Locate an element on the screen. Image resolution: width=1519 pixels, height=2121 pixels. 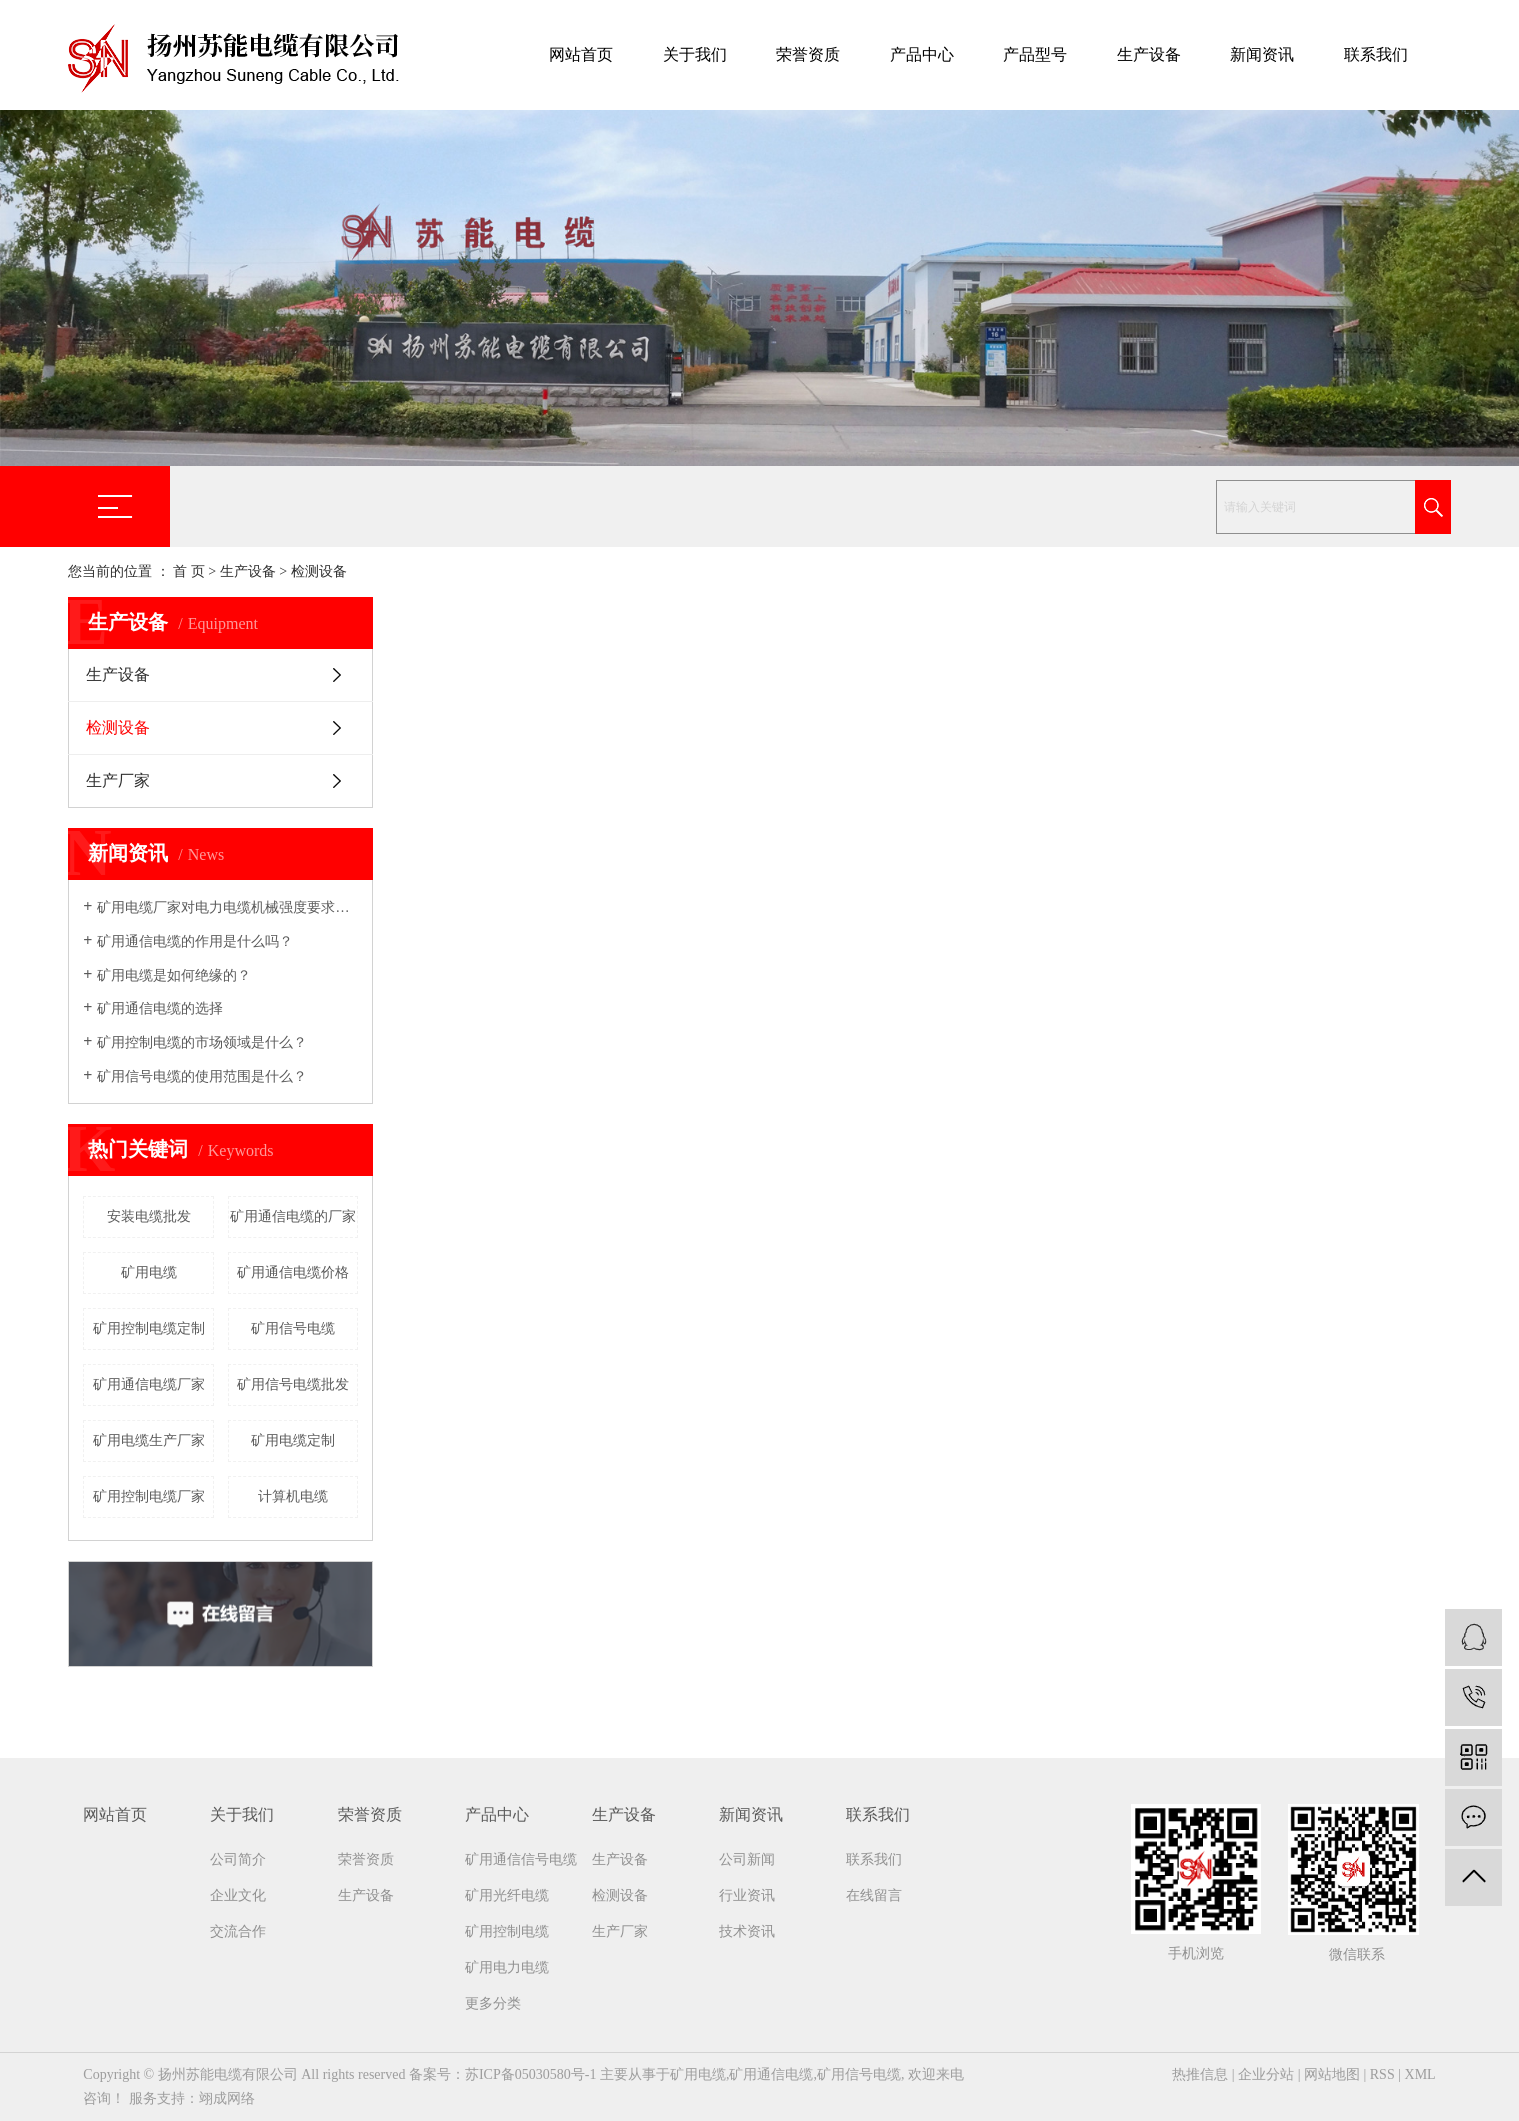
生产厂家 is located at coordinates (118, 780).